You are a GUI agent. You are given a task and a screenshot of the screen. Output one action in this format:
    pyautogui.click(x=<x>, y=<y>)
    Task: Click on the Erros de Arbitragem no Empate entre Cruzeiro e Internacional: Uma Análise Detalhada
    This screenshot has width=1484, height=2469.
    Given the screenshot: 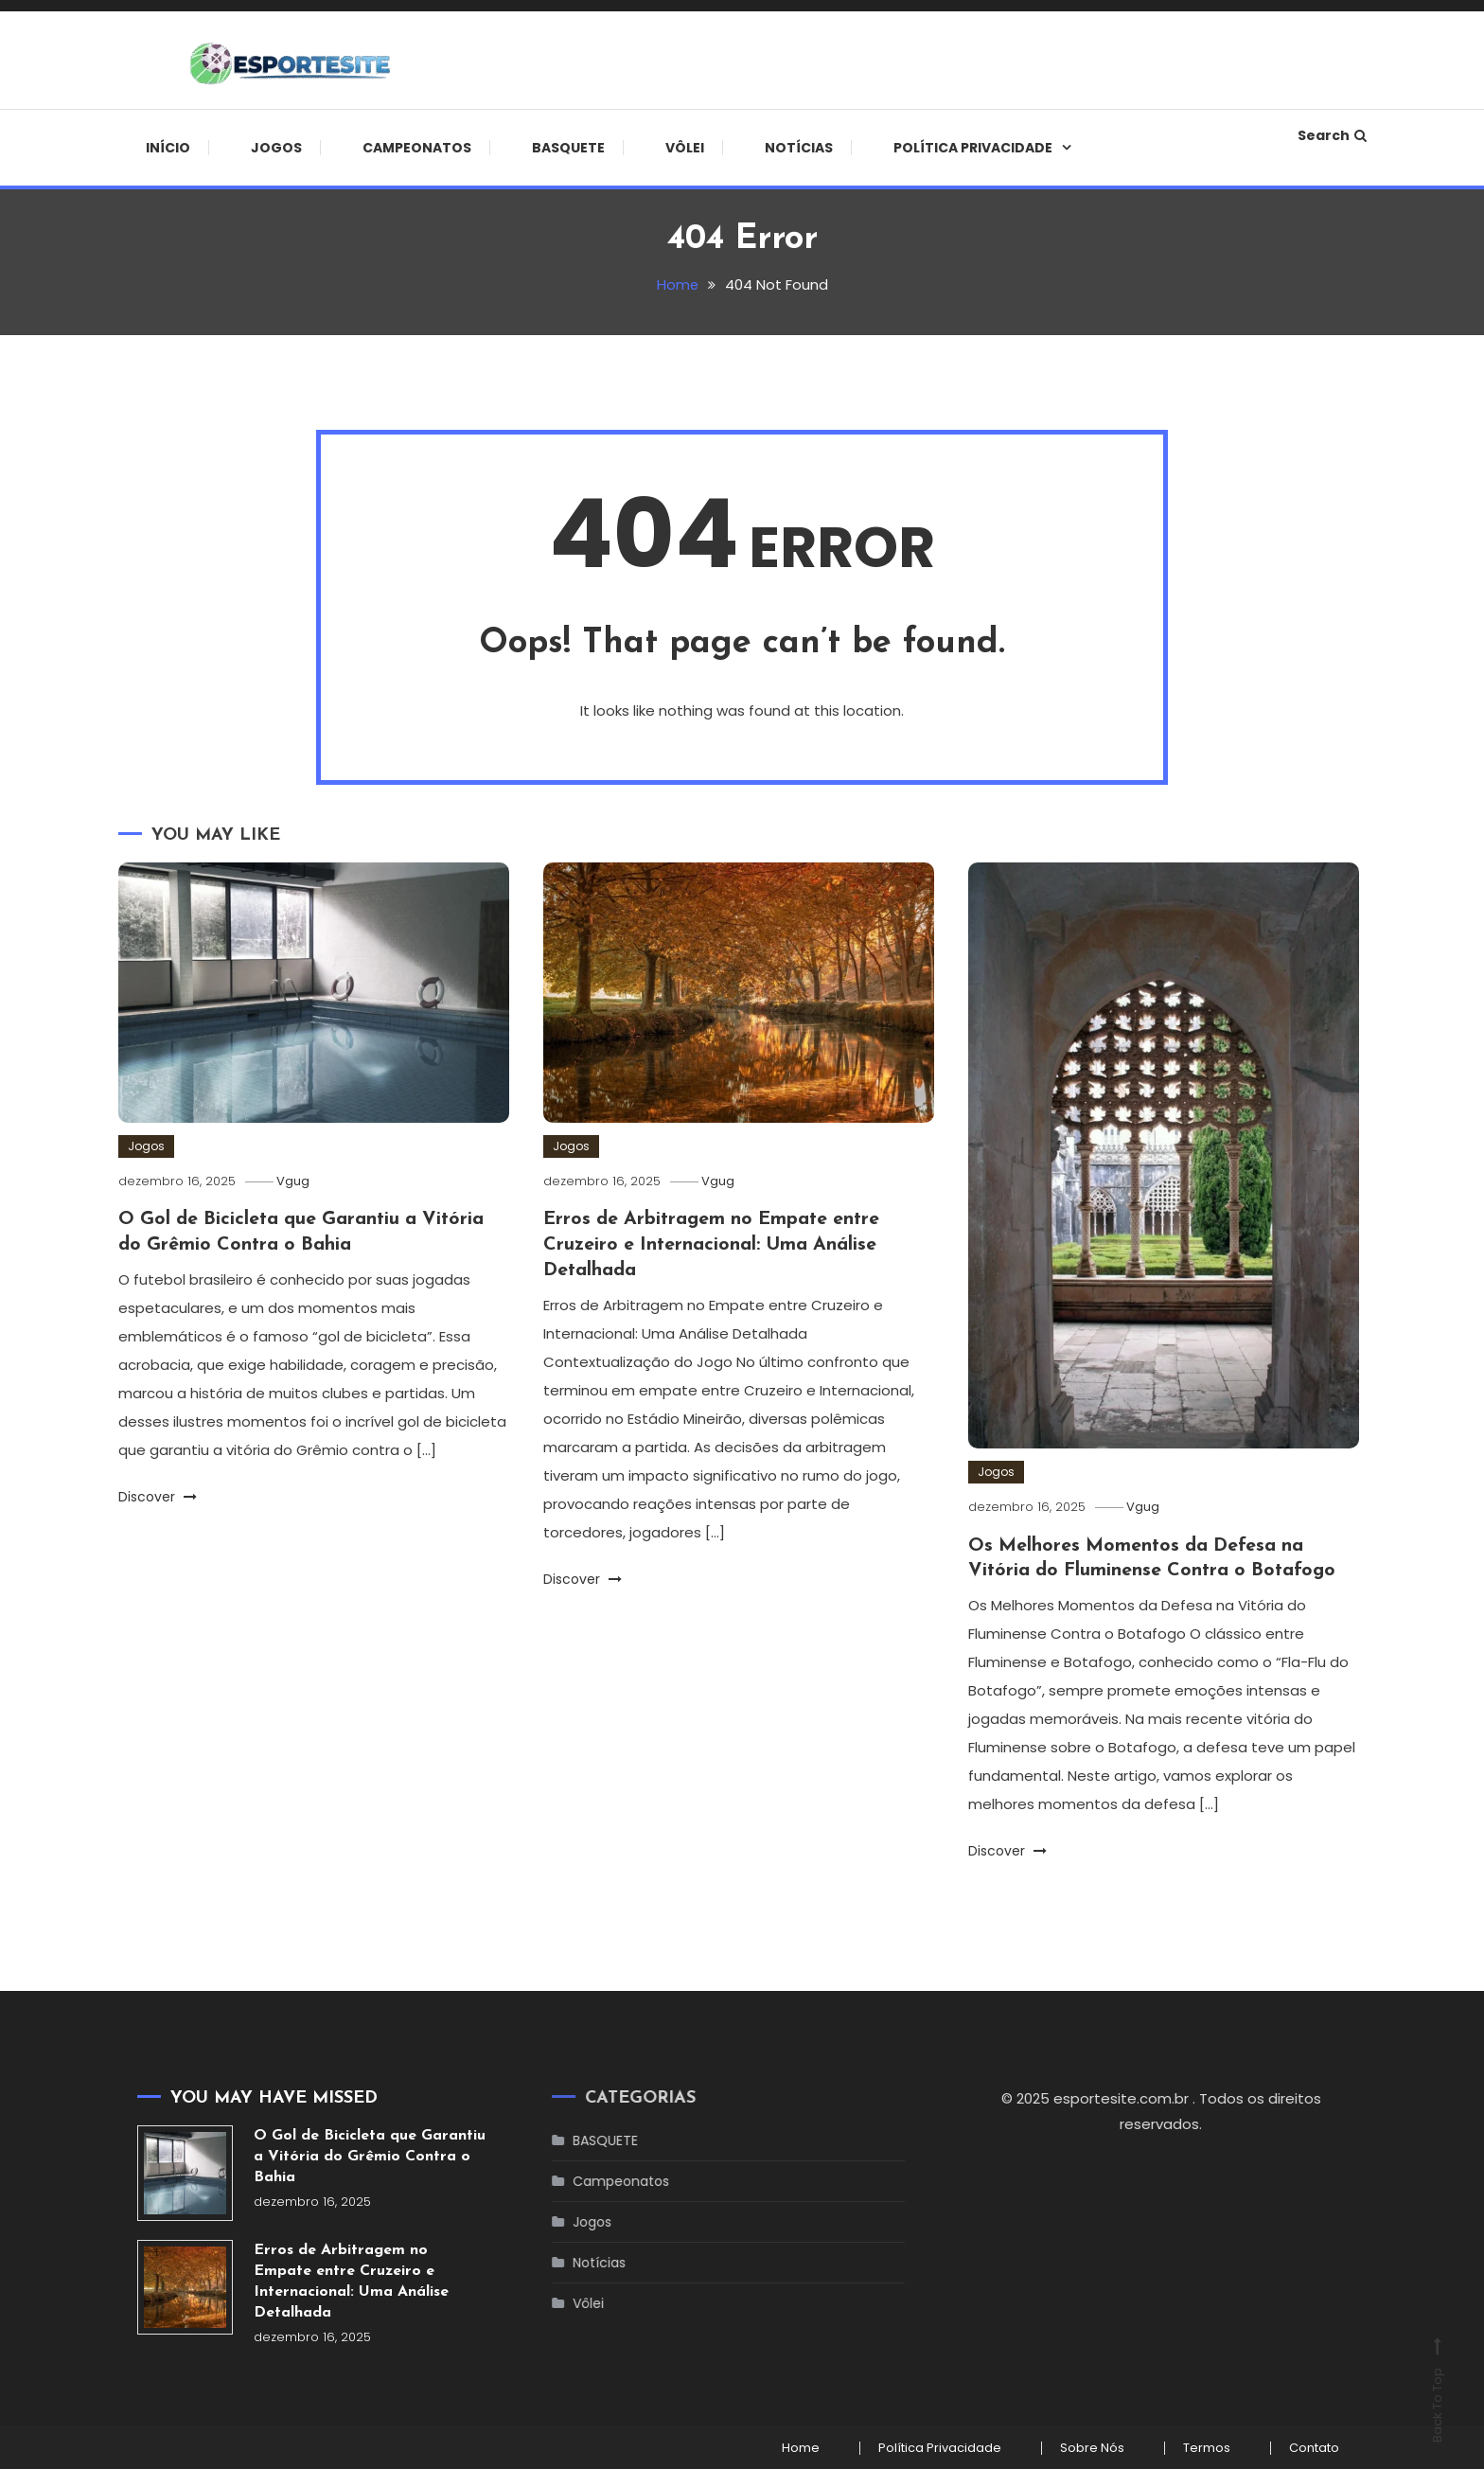 What is the action you would take?
    pyautogui.click(x=715, y=1244)
    